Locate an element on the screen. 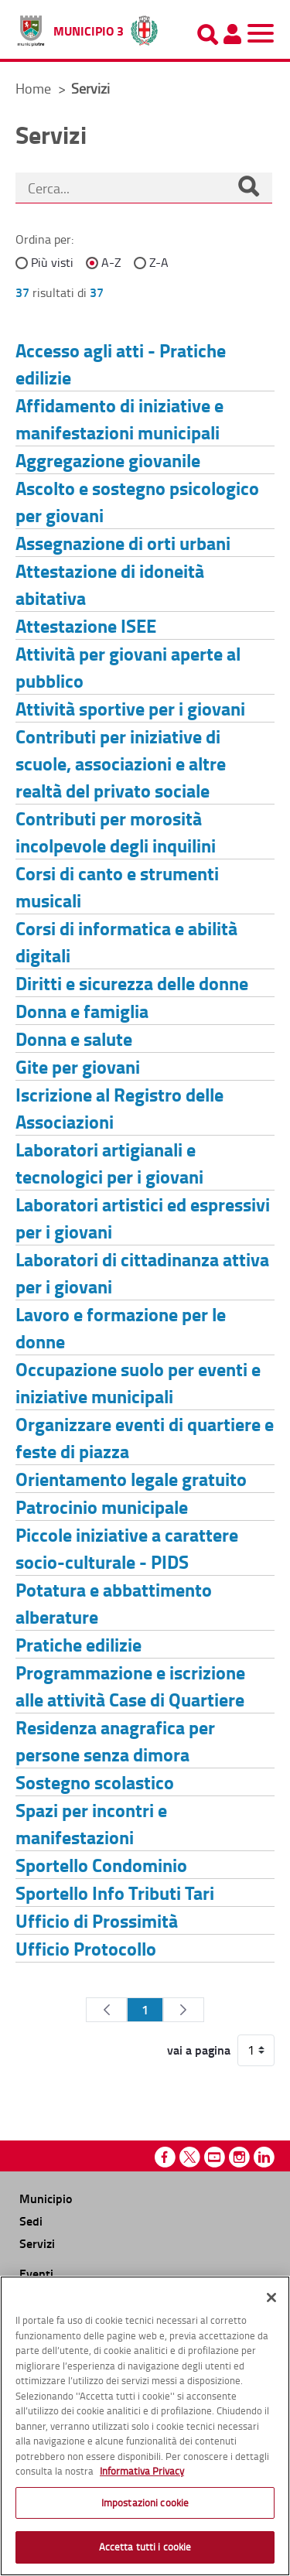  Eventi is located at coordinates (36, 2273).